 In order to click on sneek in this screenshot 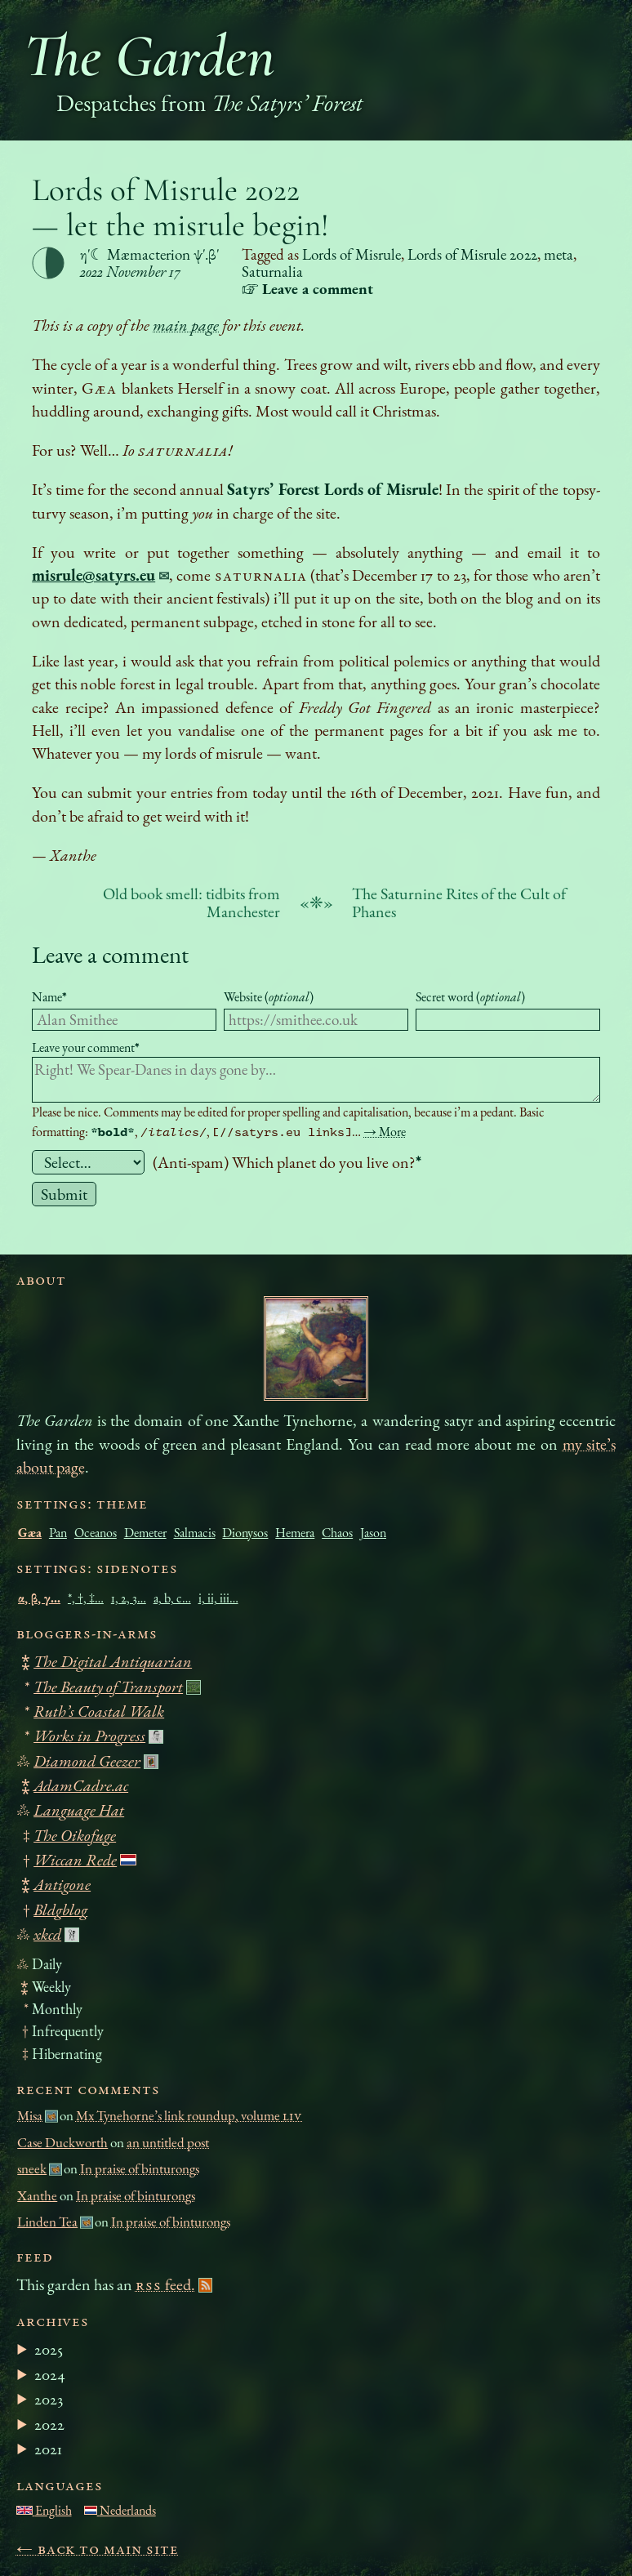, I will do `click(32, 2168)`.